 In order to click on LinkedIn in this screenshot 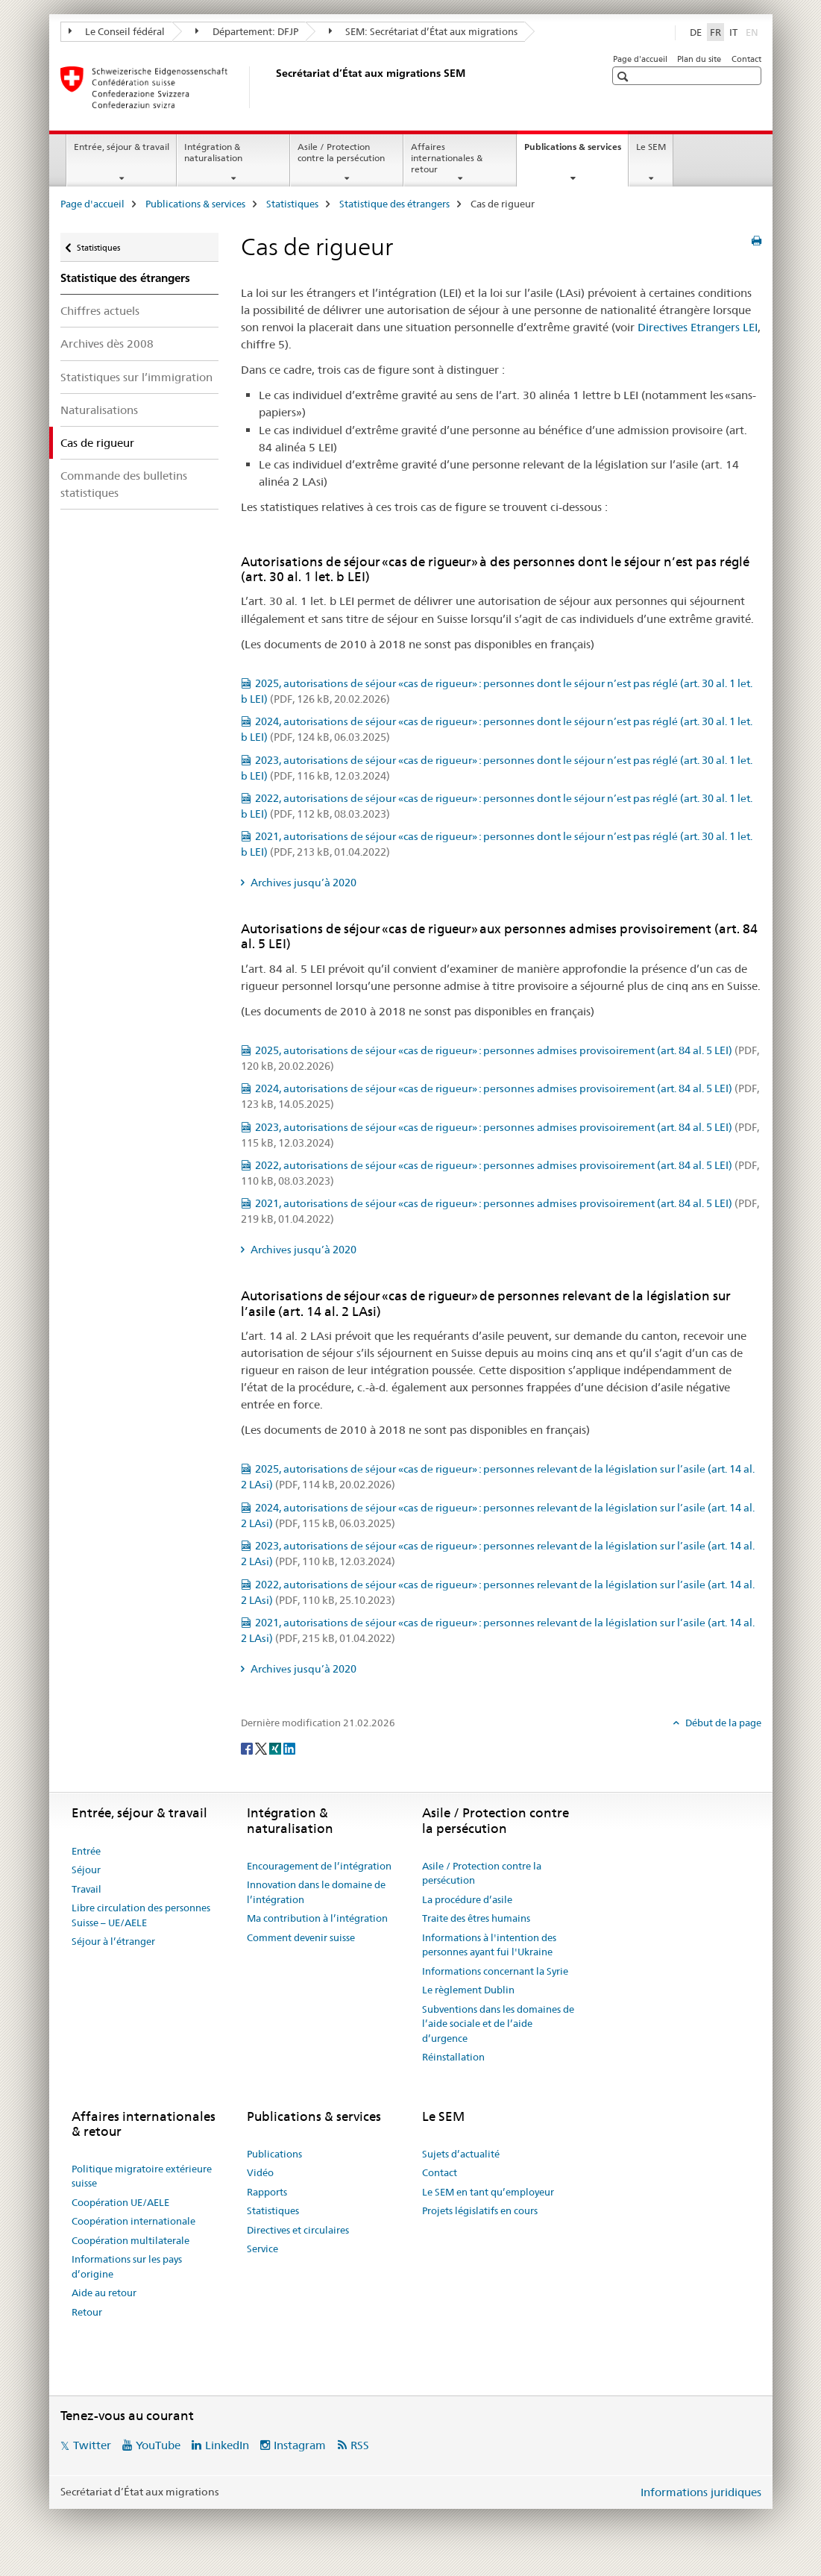, I will do `click(227, 2445)`.